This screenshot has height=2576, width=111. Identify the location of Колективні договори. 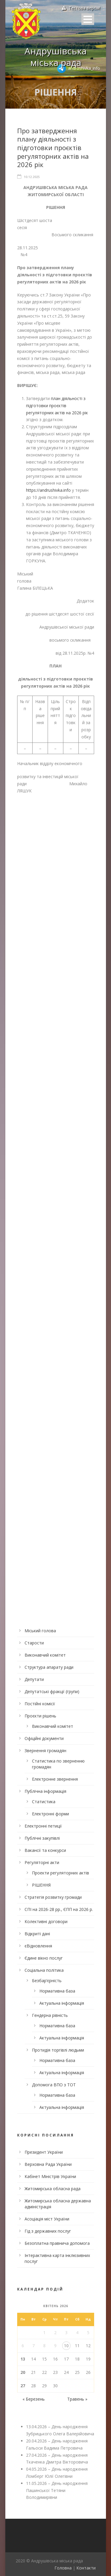
(46, 1921).